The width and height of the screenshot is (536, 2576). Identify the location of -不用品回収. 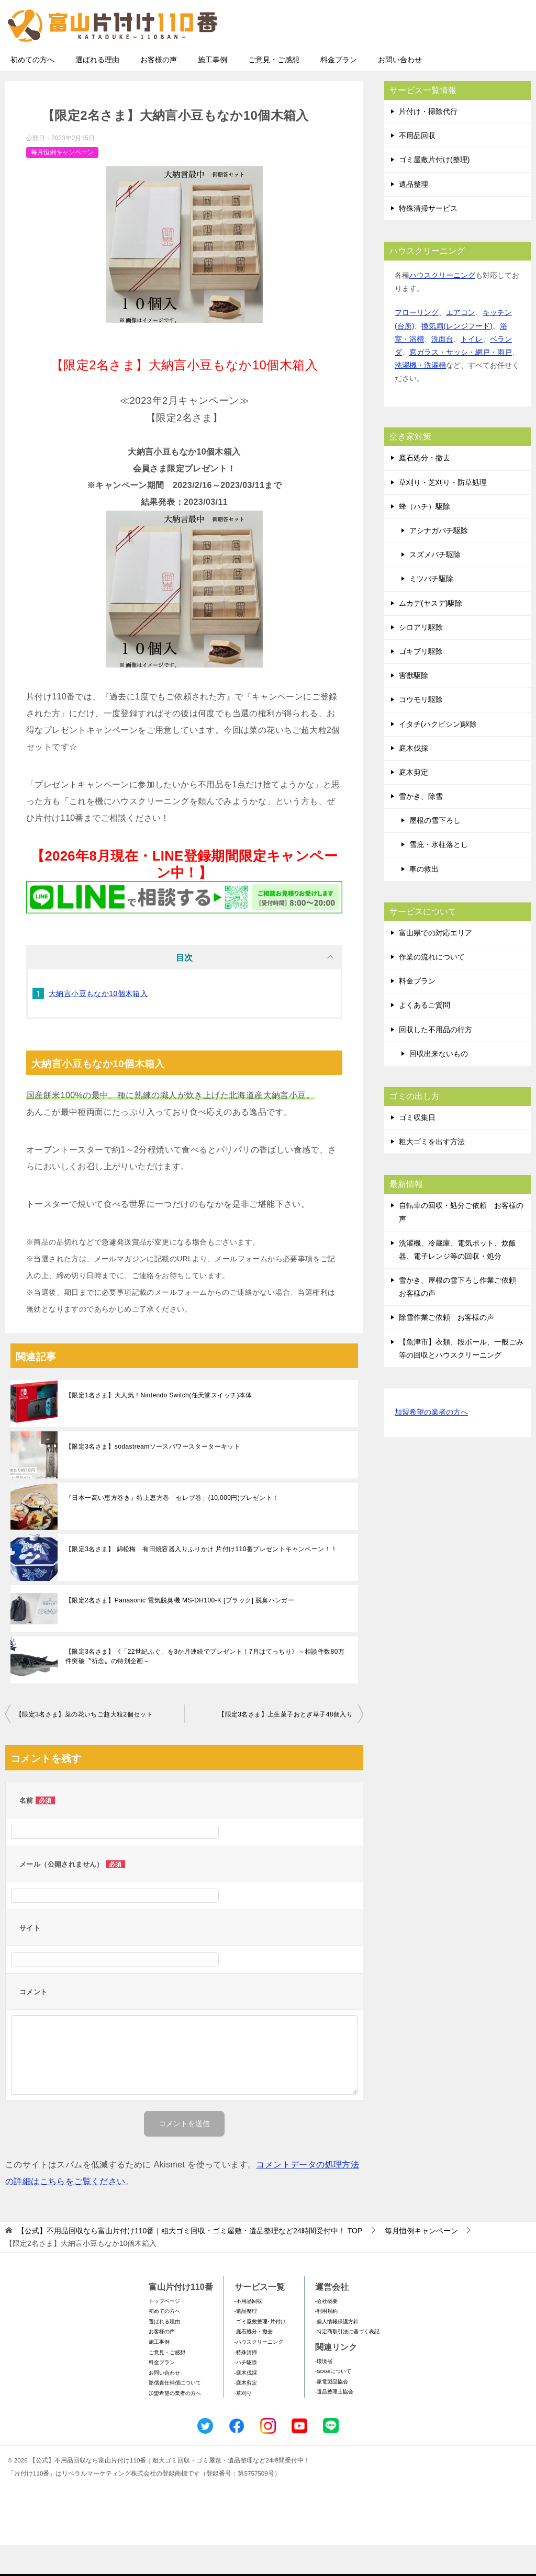
(248, 2332).